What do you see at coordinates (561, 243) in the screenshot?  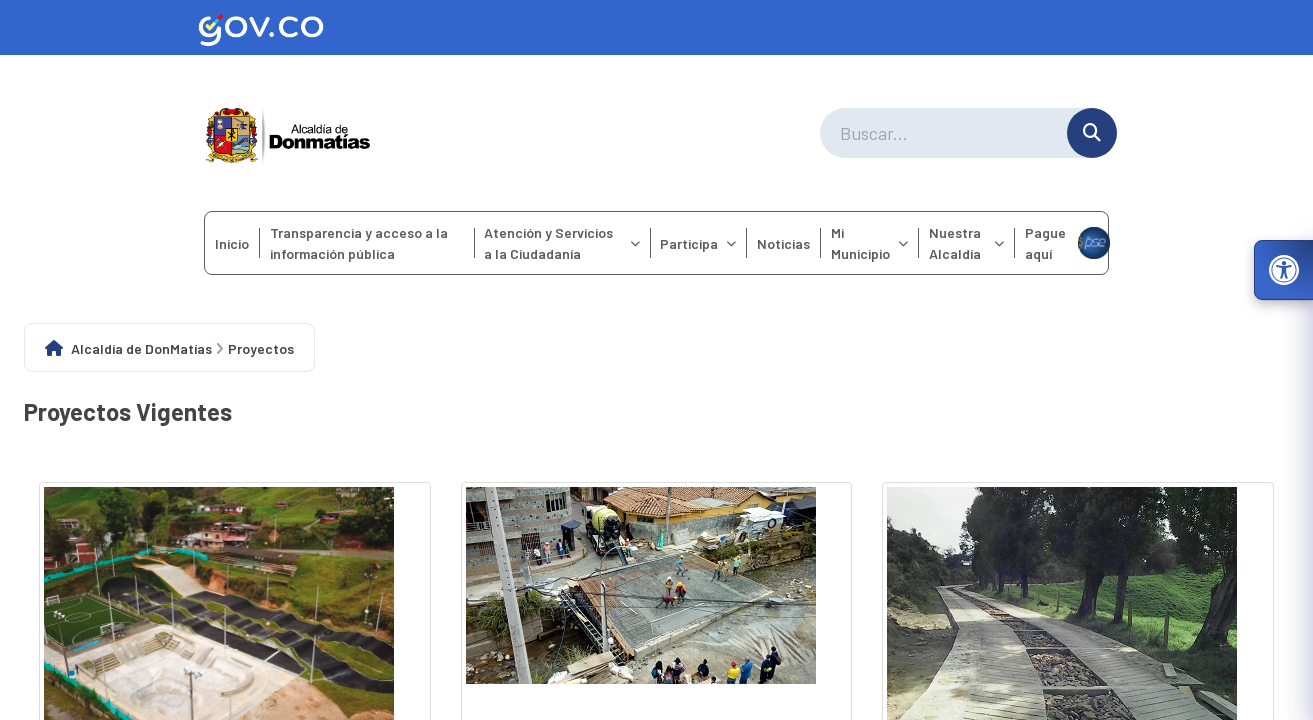 I see `Atención y Servicios a la Ciudadanía [menuitem]` at bounding box center [561, 243].